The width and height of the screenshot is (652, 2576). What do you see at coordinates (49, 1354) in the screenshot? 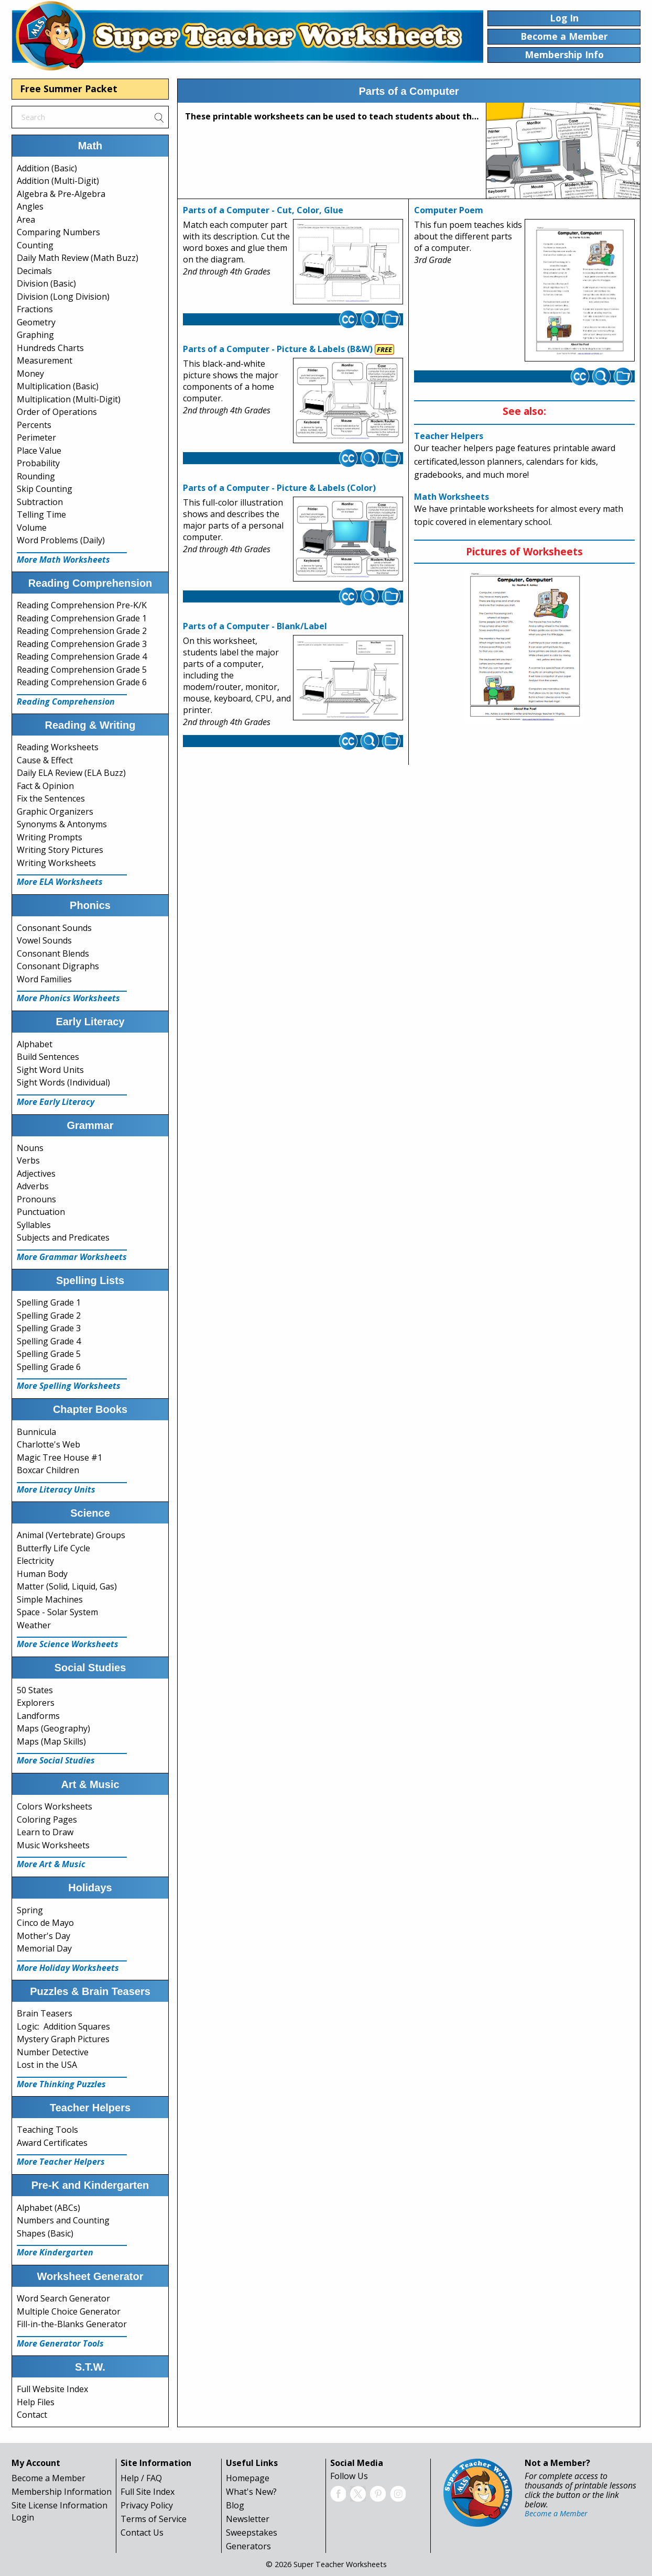
I see `Spelling Grade 5` at bounding box center [49, 1354].